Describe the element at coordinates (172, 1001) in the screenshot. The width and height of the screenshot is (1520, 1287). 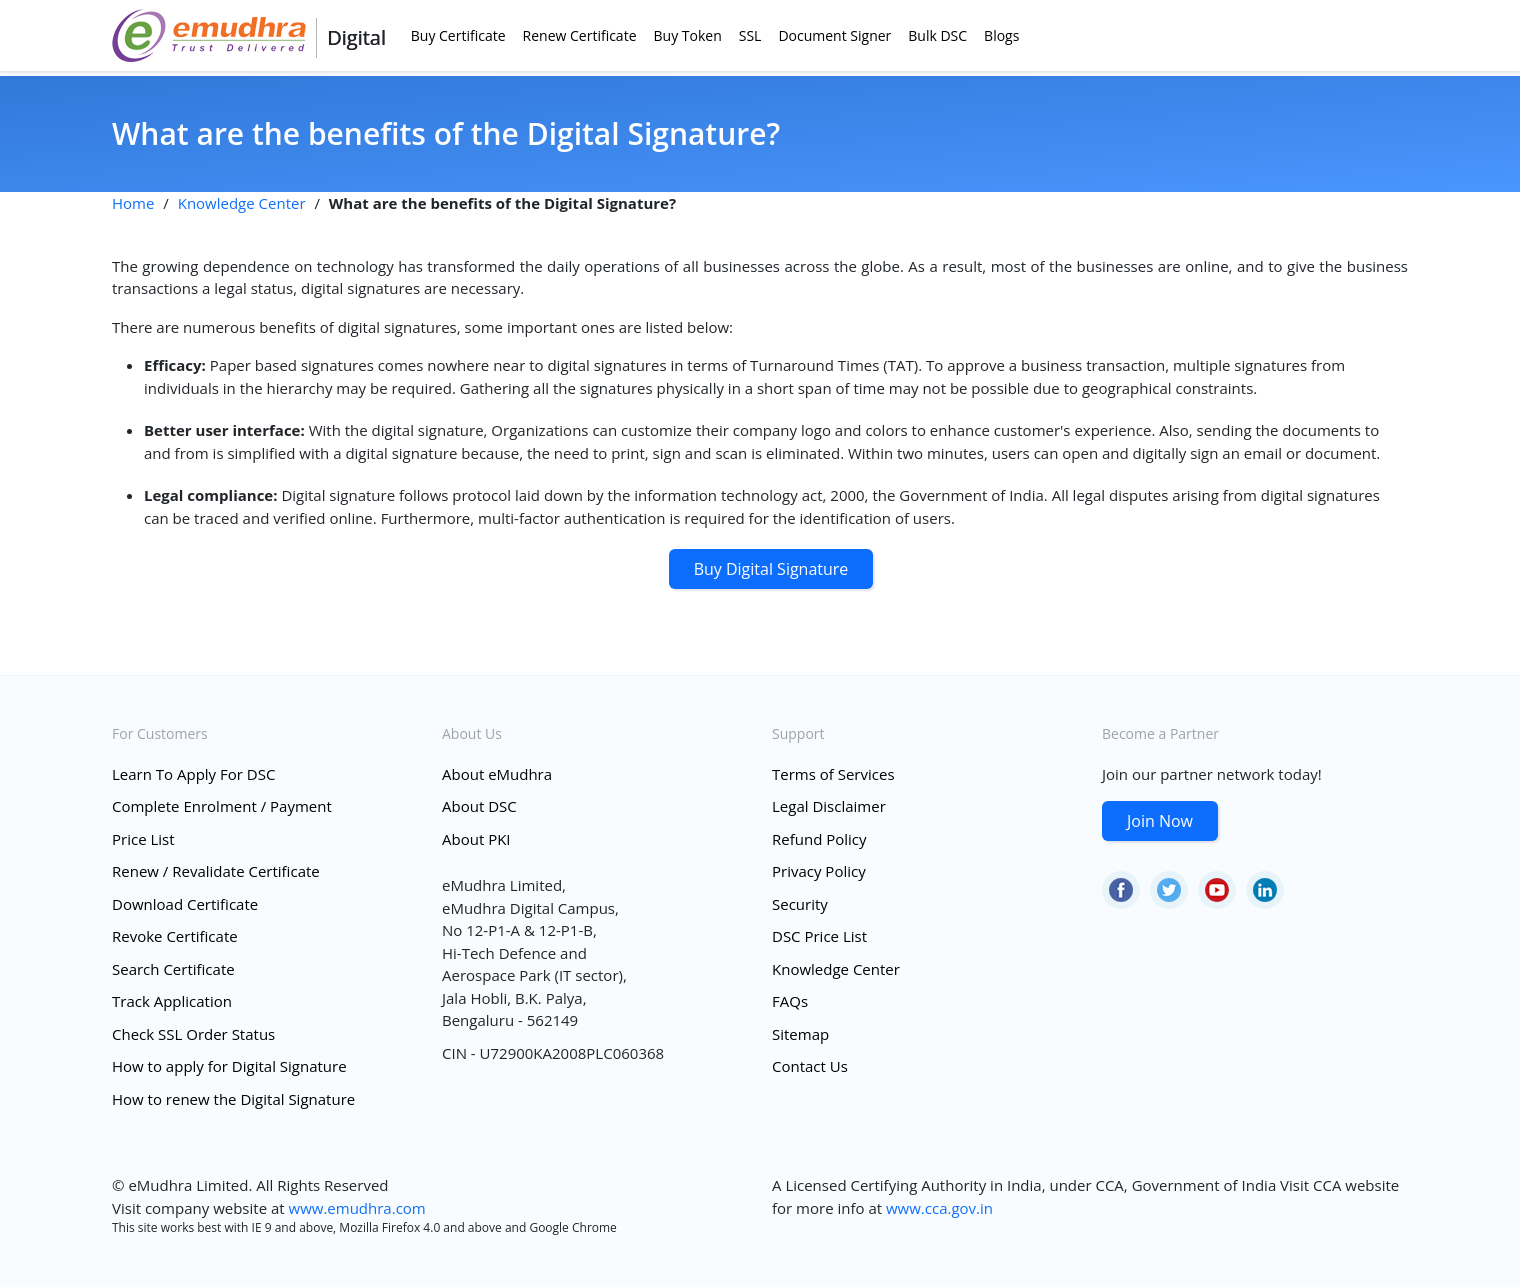
I see `Track Application` at that location.